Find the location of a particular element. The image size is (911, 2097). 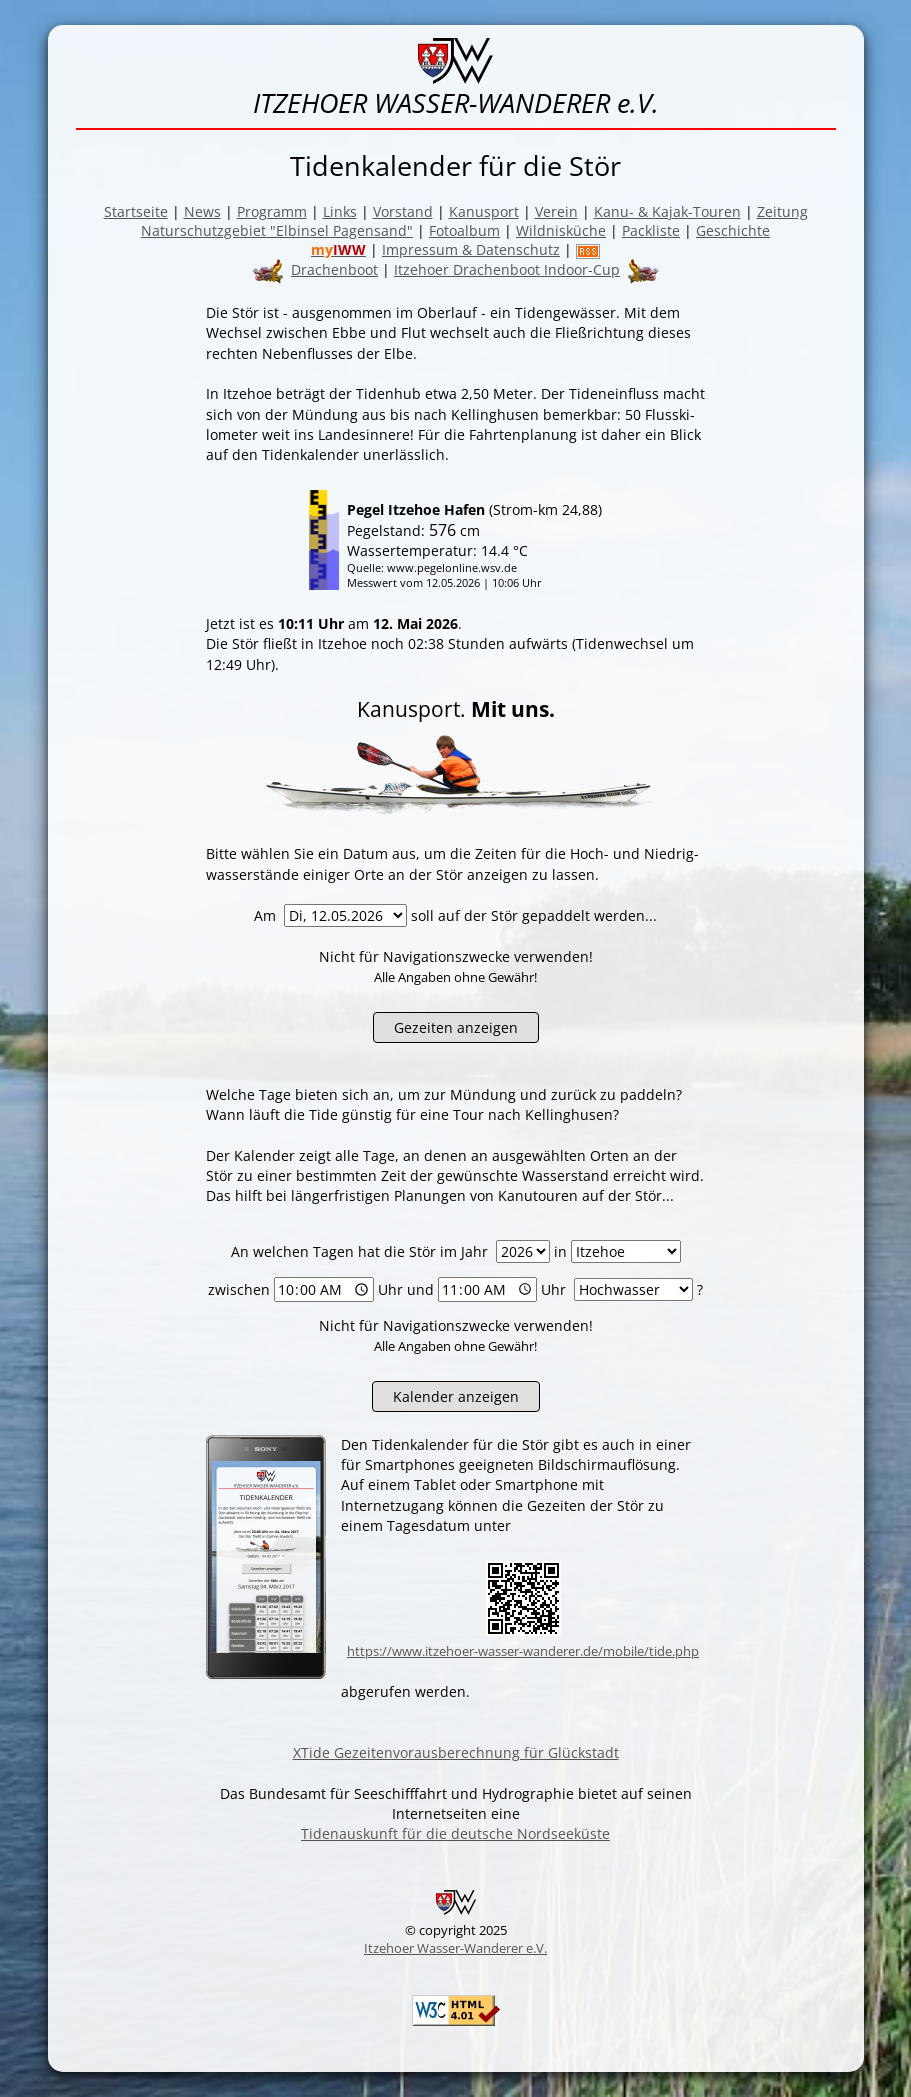

Packliste is located at coordinates (651, 230).